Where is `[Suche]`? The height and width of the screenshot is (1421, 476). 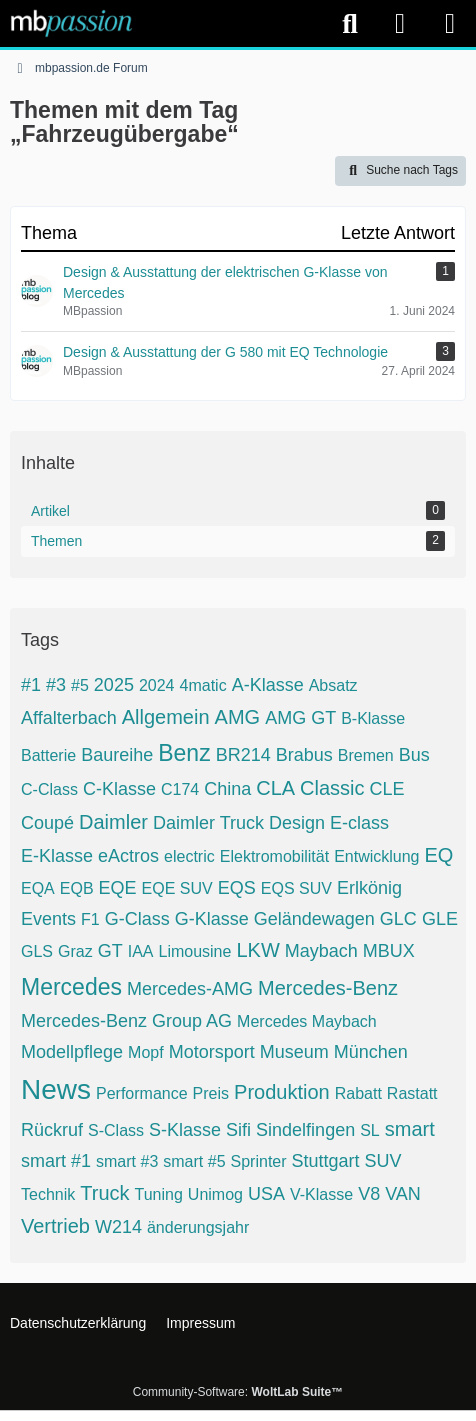
[Suche] is located at coordinates (350, 24).